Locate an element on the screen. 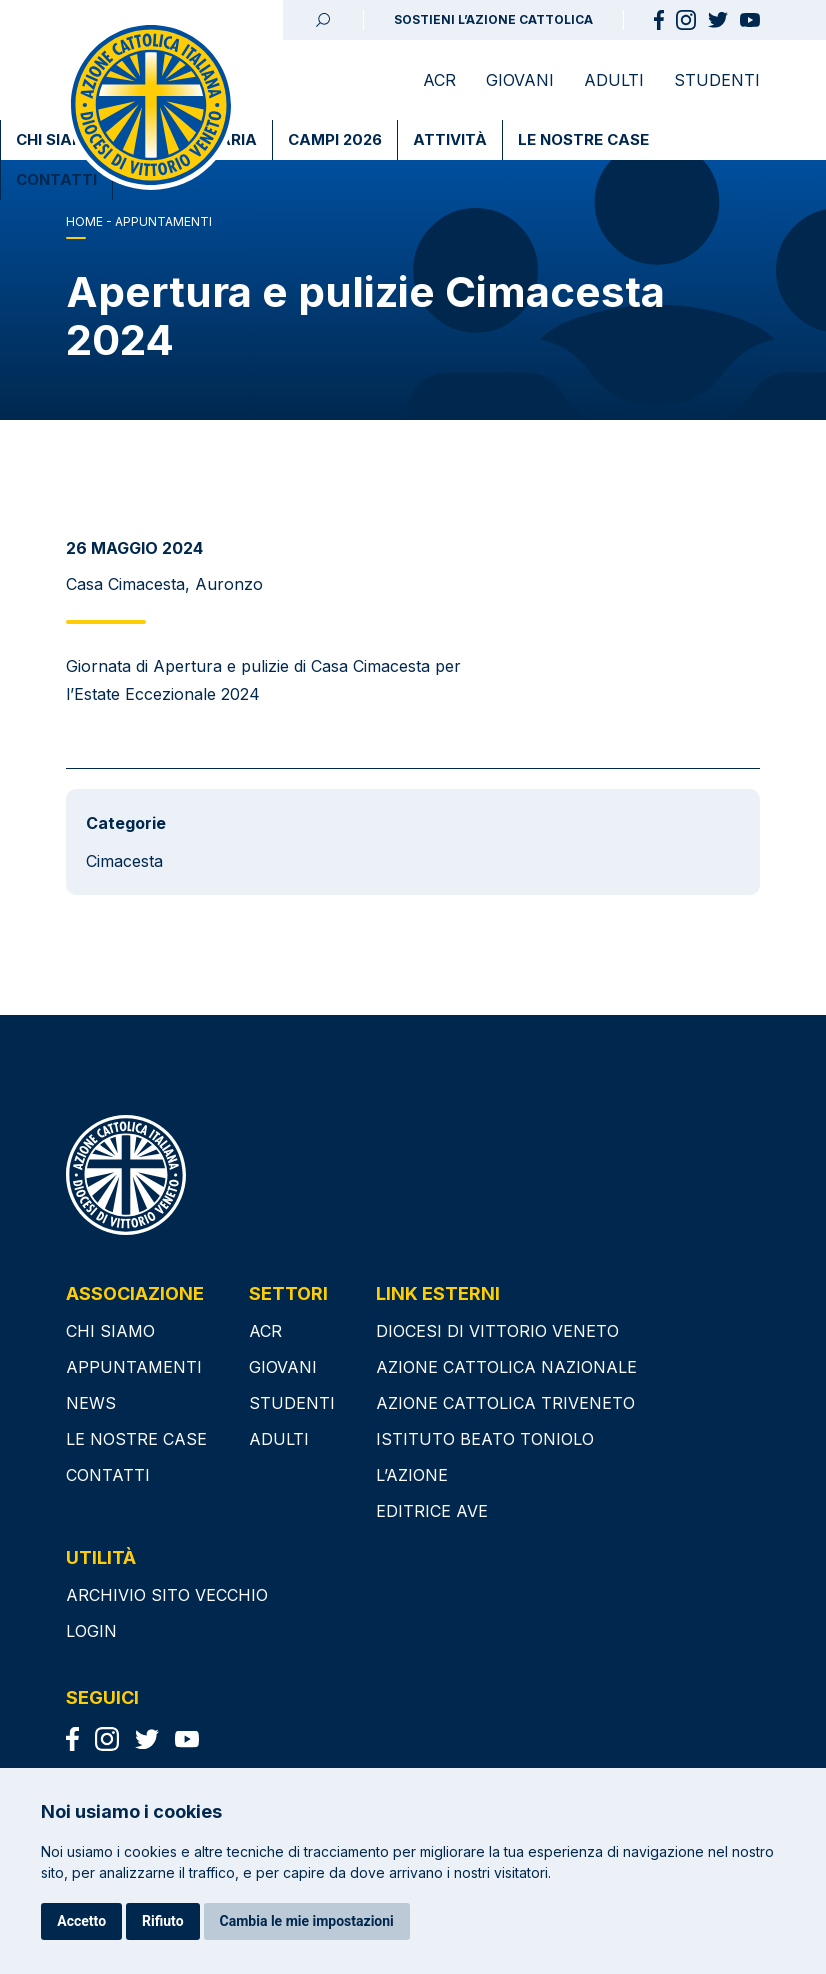  News is located at coordinates (91, 1403).